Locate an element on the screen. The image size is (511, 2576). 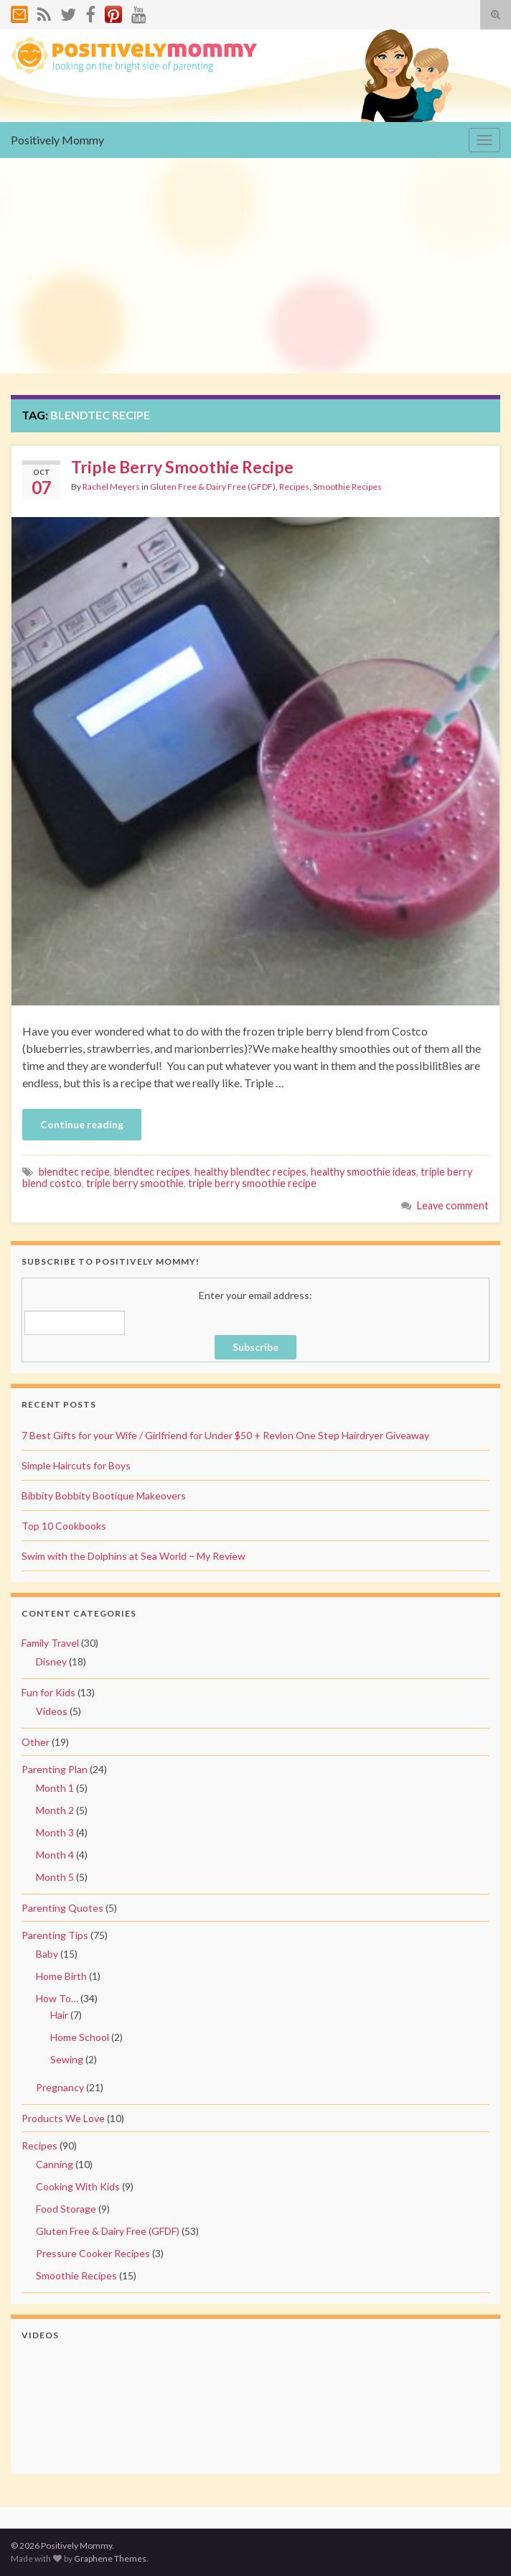
Recipes is located at coordinates (294, 486).